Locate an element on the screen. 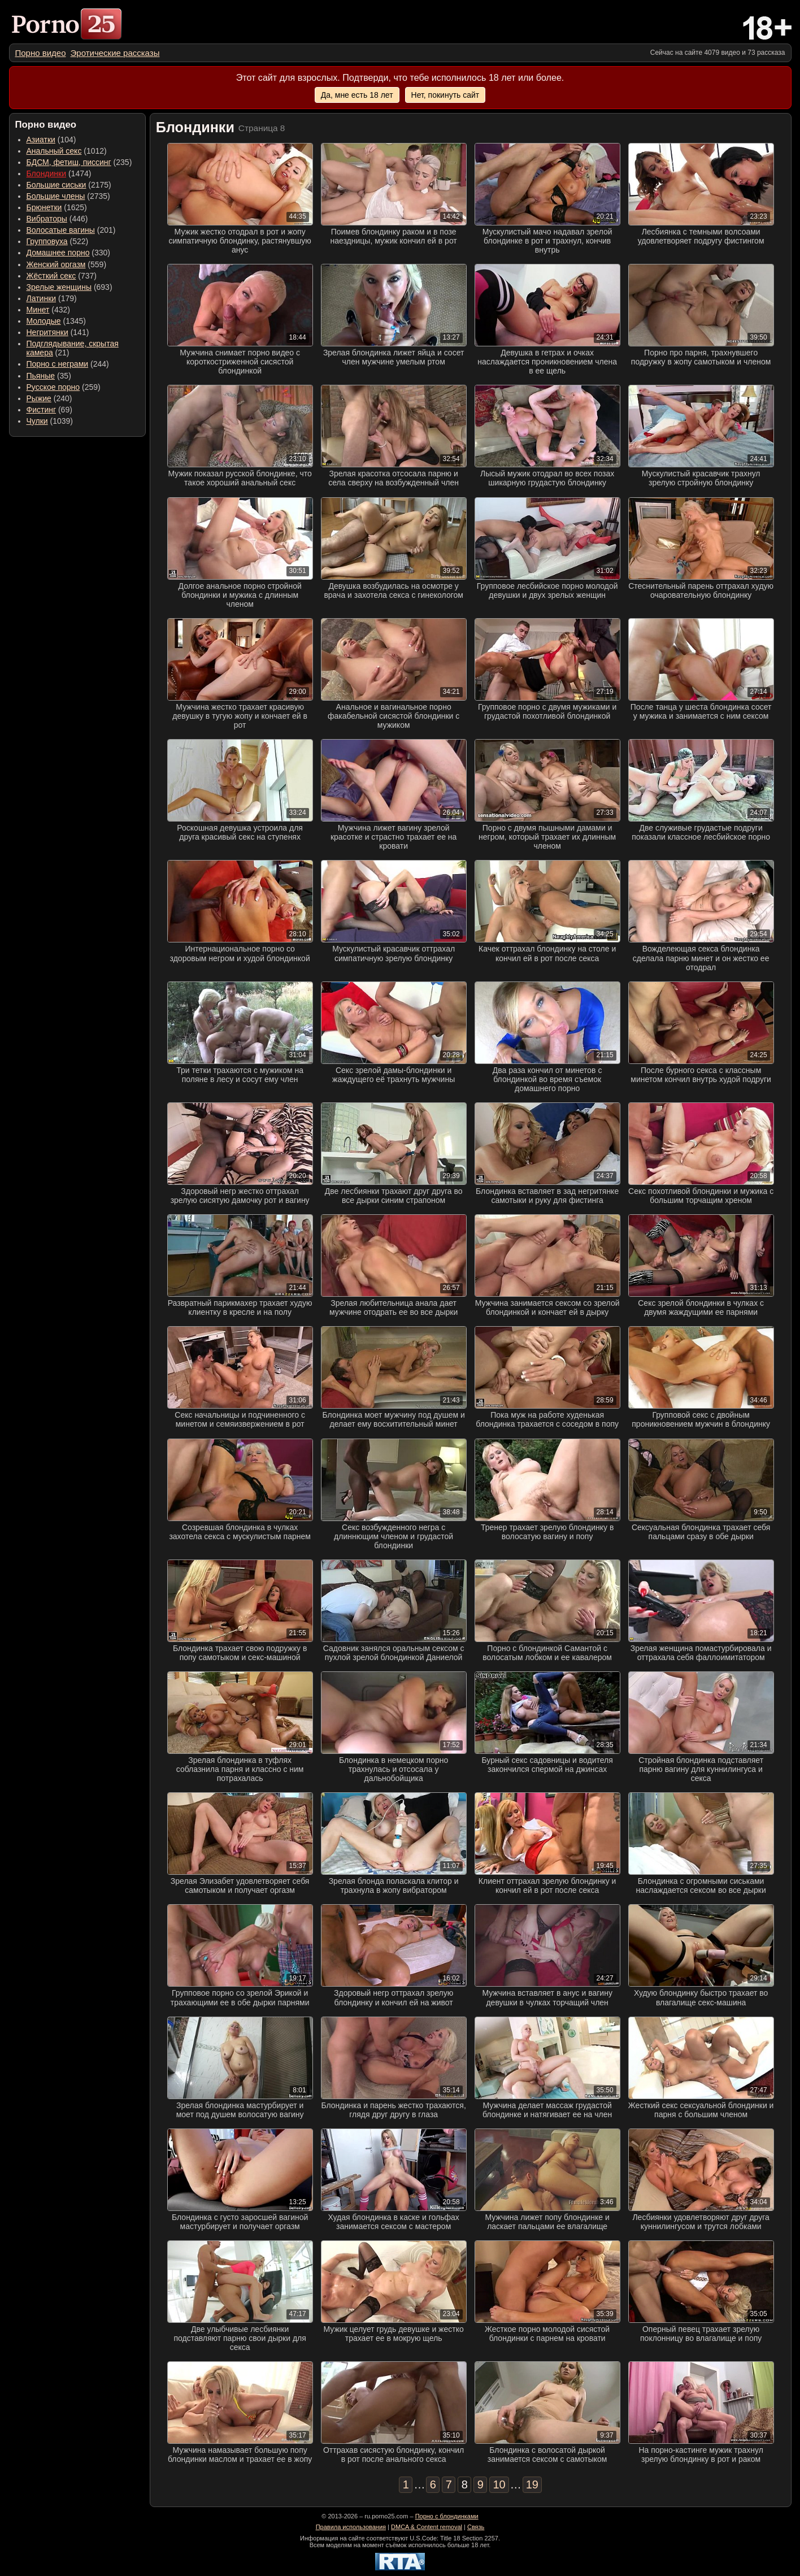  Групповуха is located at coordinates (47, 241).